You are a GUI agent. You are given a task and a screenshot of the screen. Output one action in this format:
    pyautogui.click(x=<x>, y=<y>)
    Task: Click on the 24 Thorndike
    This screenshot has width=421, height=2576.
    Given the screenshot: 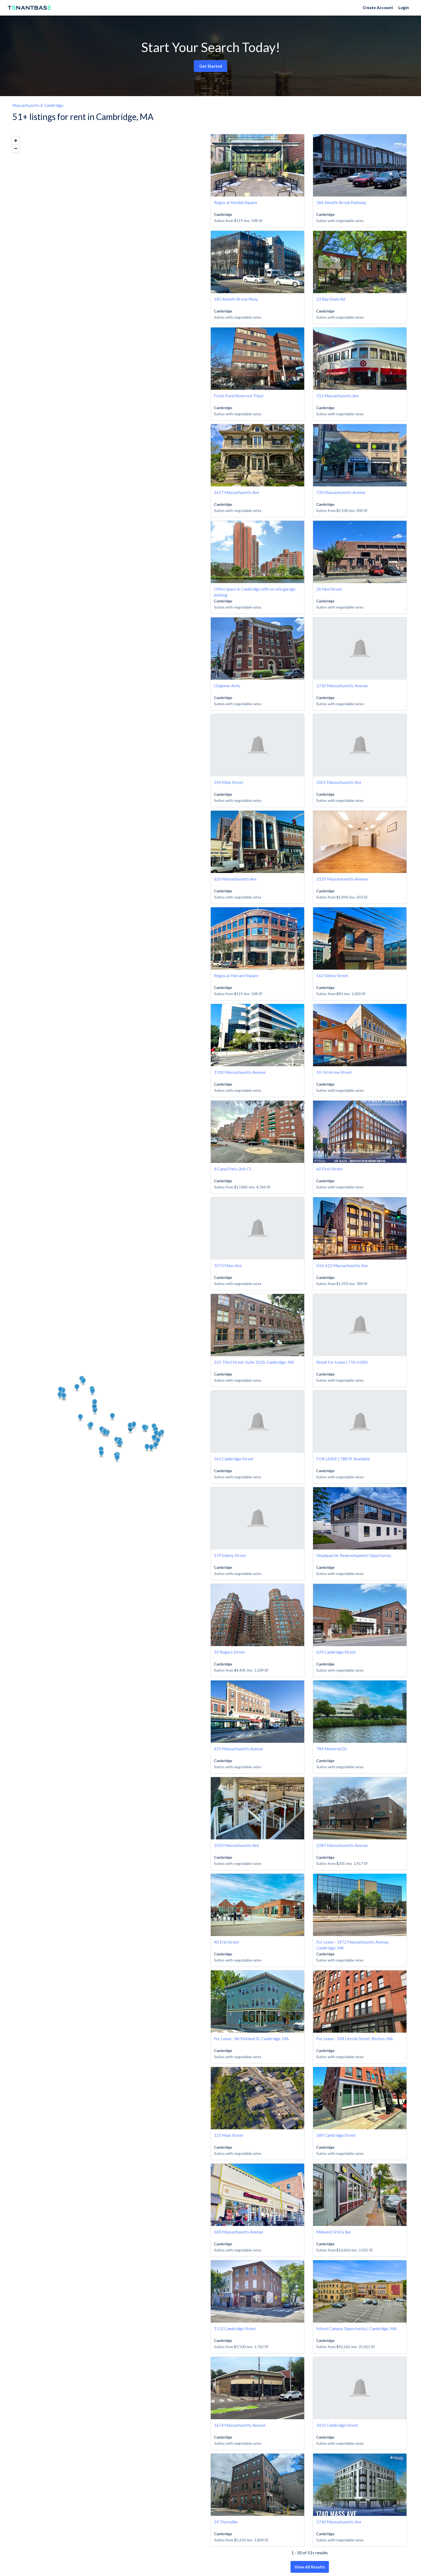 What is the action you would take?
    pyautogui.click(x=226, y=2521)
    